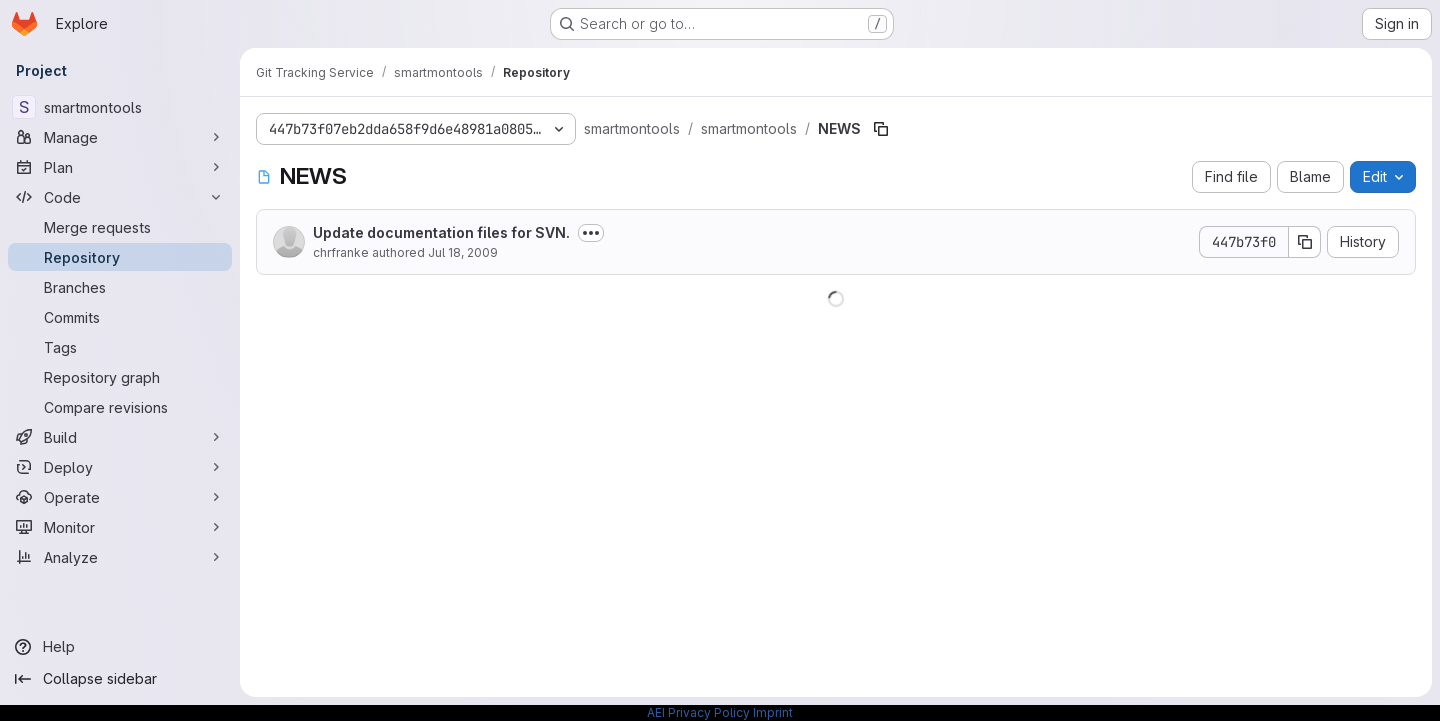 The image size is (1440, 721). Describe the element at coordinates (120, 679) in the screenshot. I see `[Collapse sidebar]` at that location.